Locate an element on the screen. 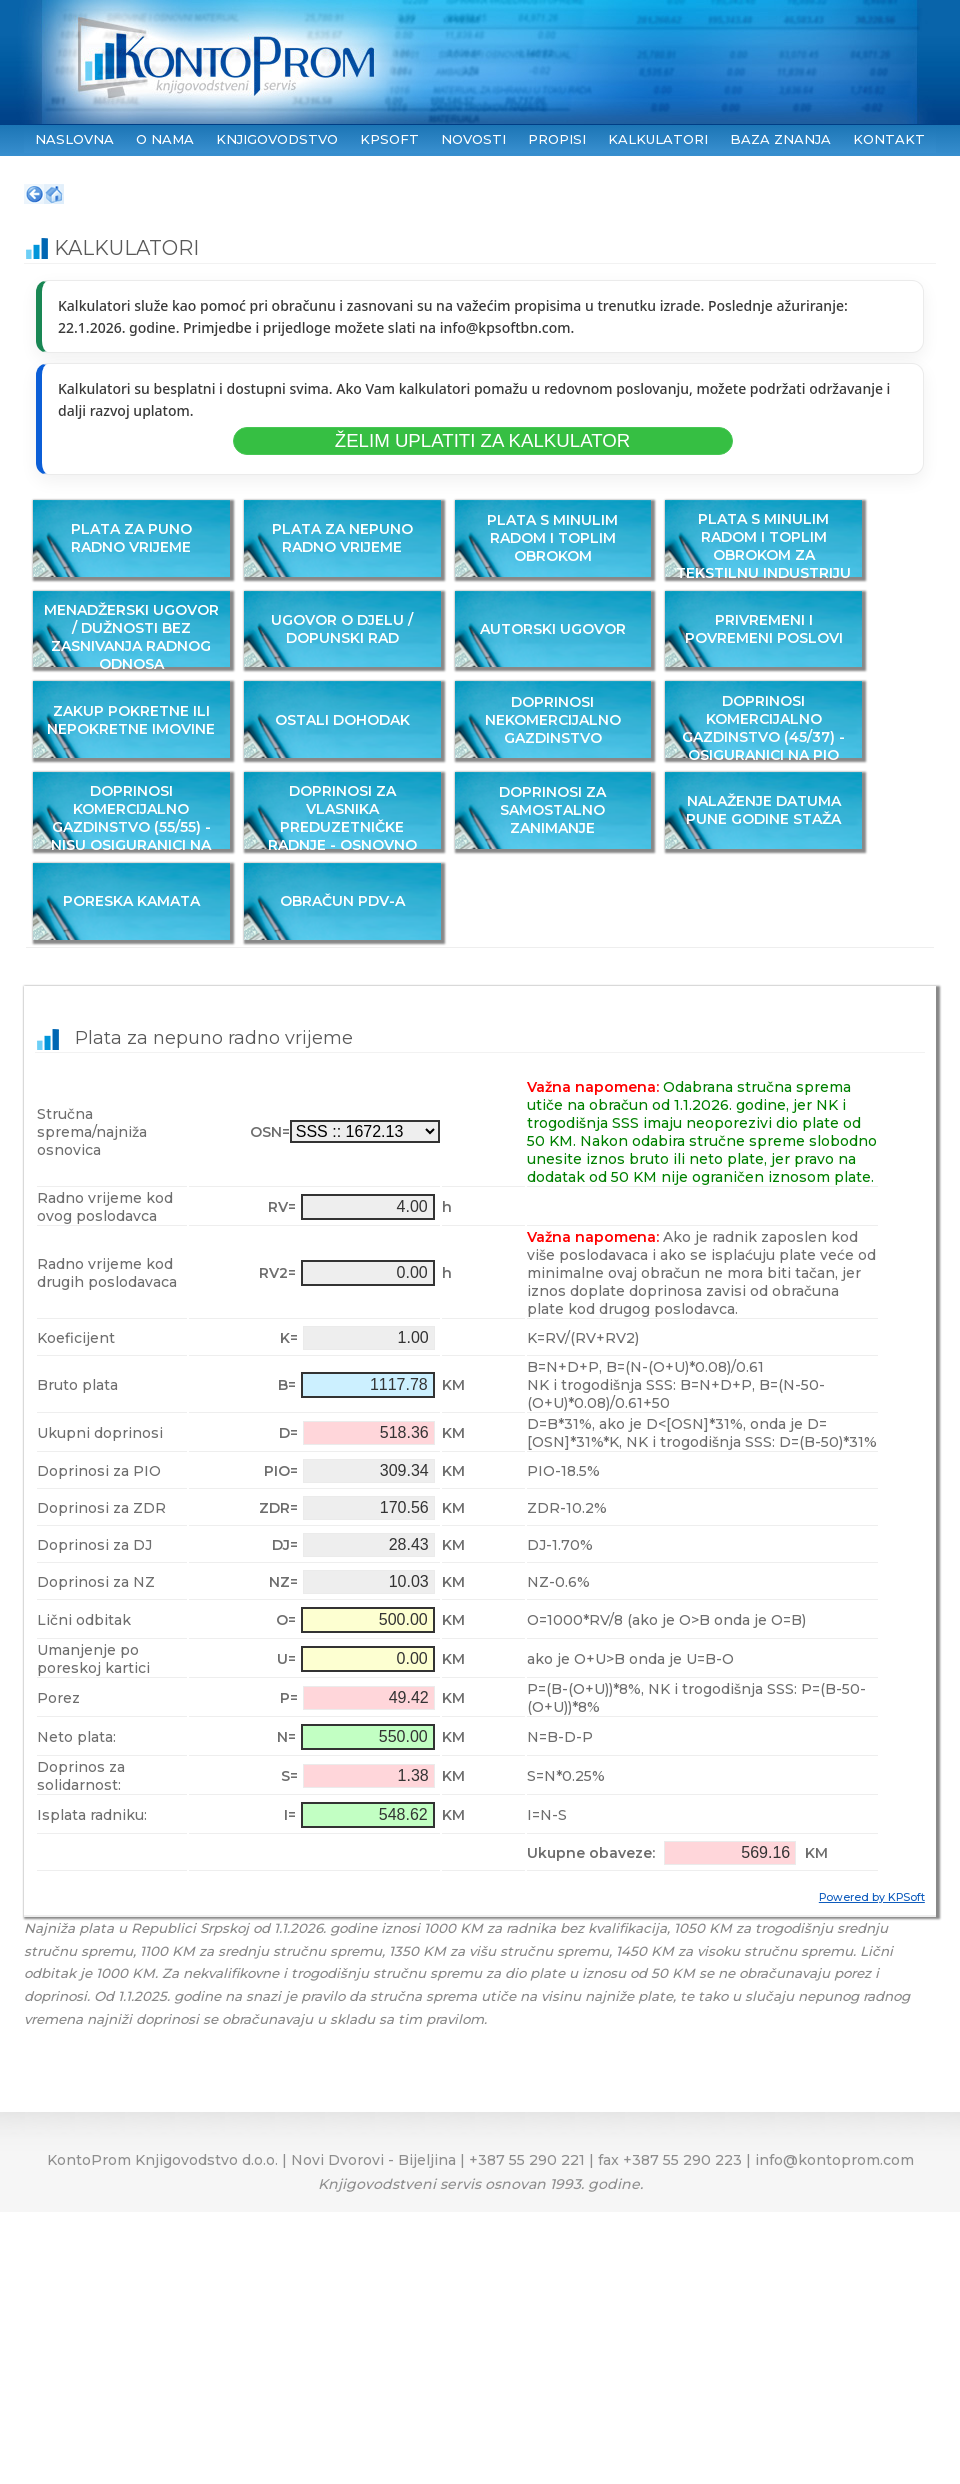  PROPISI is located at coordinates (557, 139).